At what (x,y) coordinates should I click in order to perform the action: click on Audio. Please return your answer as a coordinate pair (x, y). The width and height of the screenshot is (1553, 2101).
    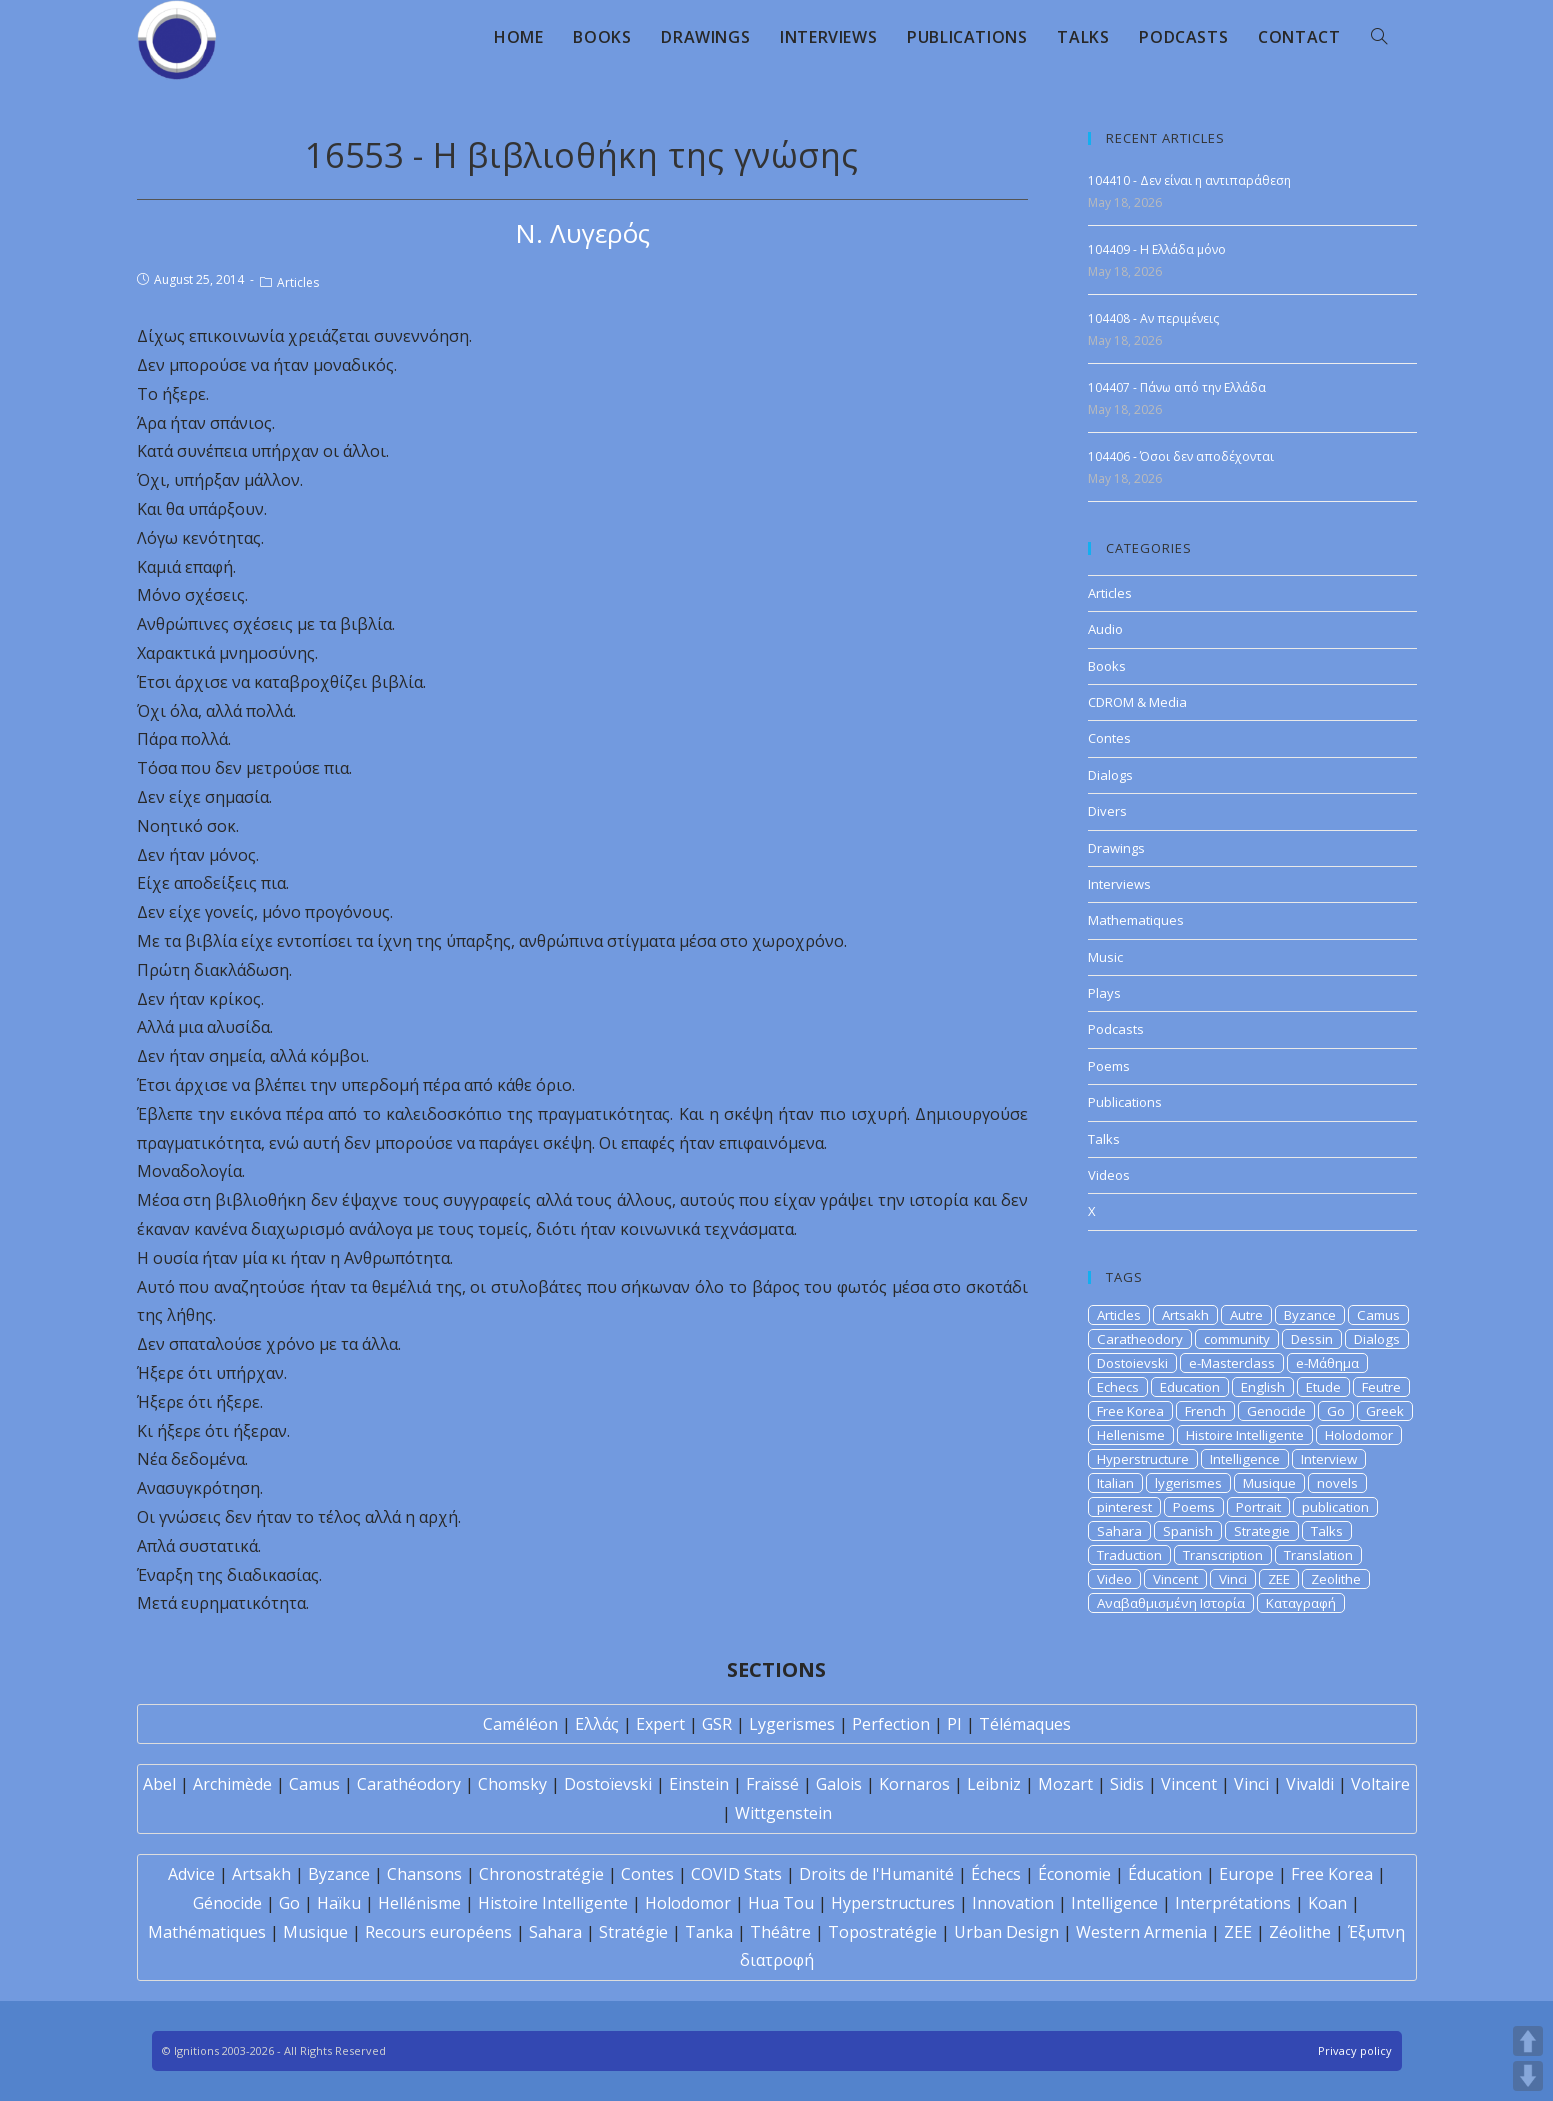
    Looking at the image, I should click on (1105, 629).